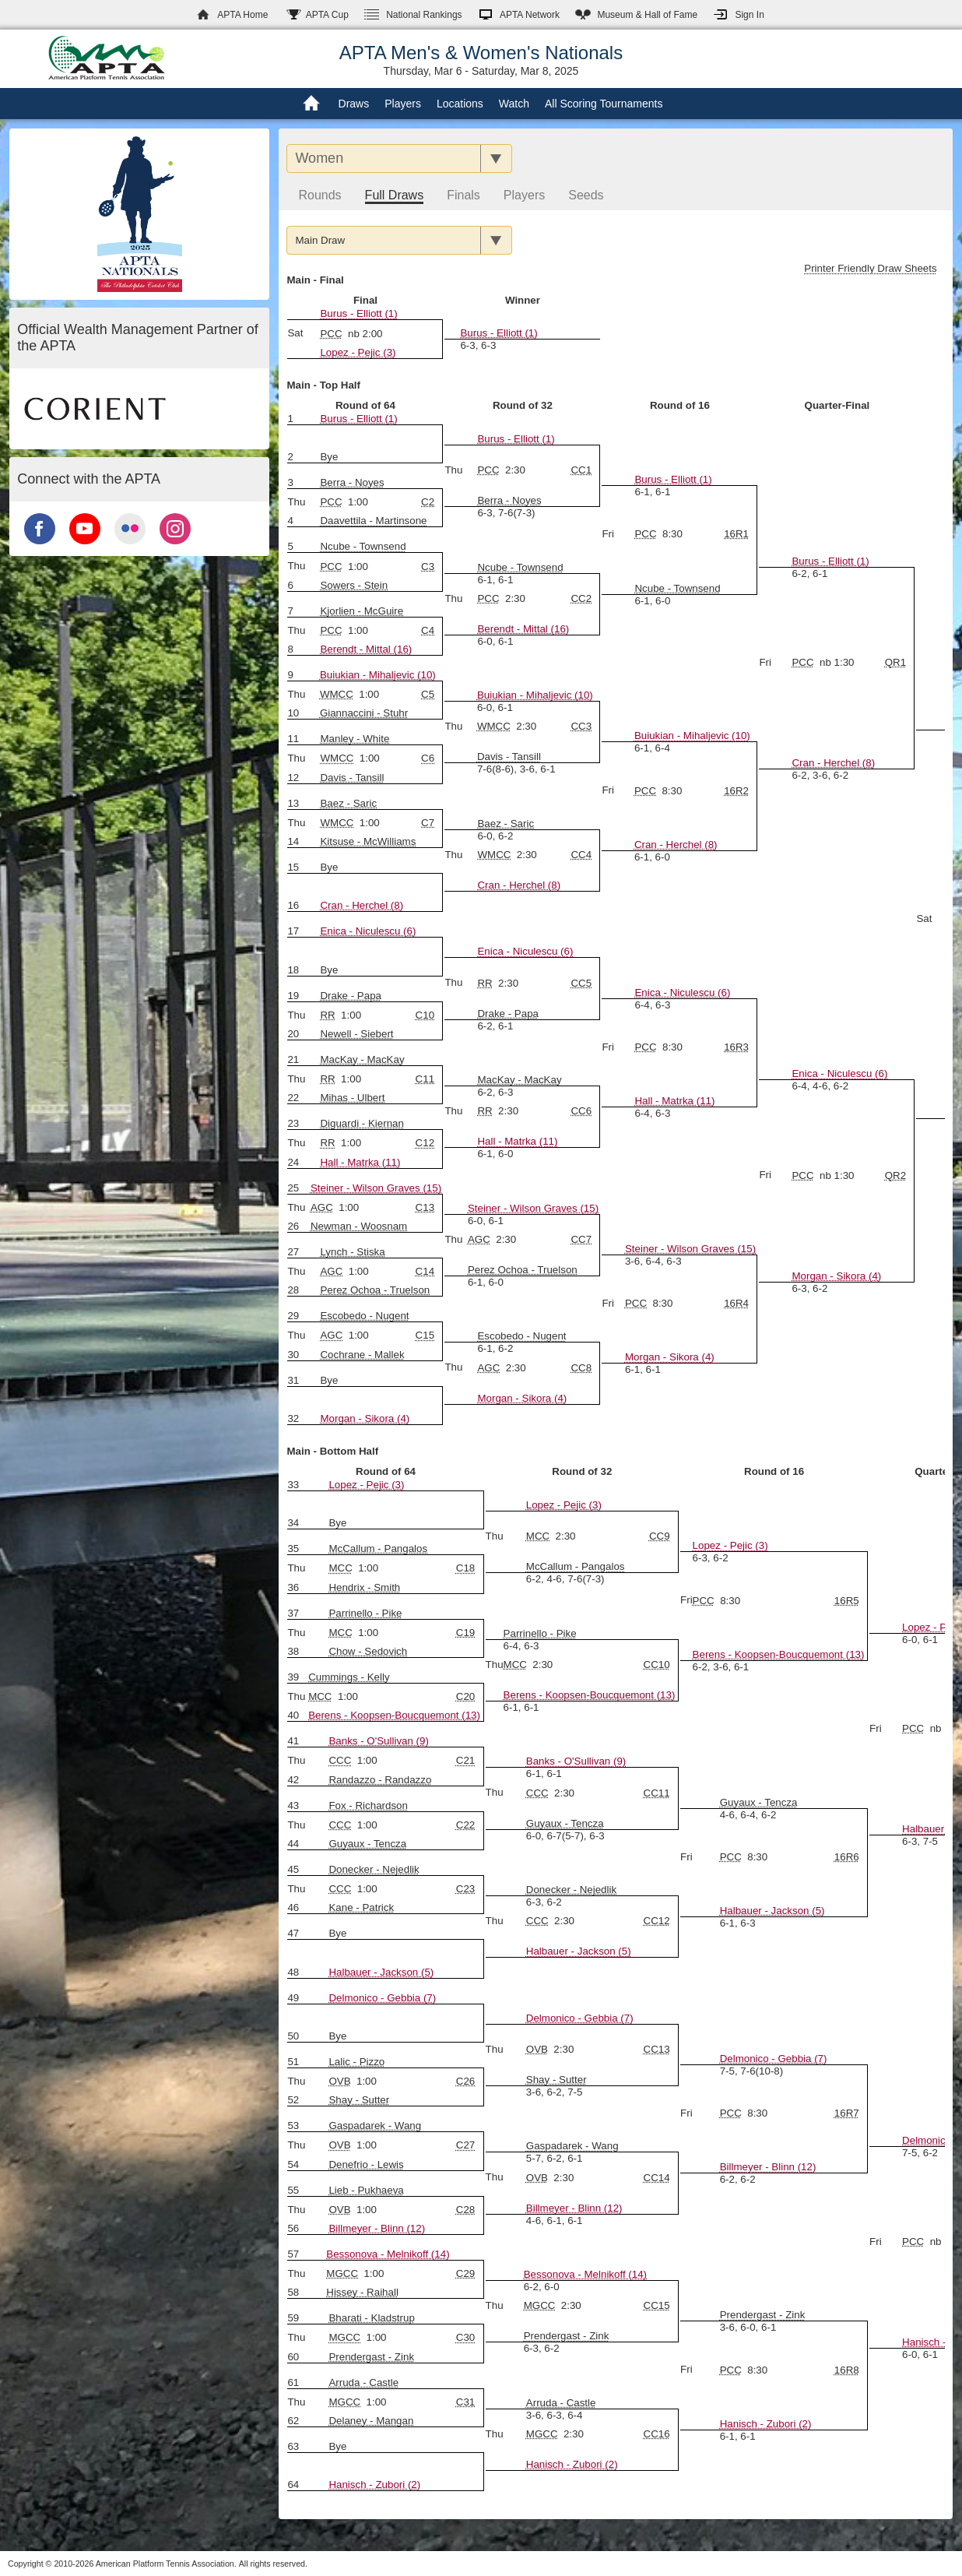 The image size is (962, 2576). What do you see at coordinates (361, 1907) in the screenshot?
I see `Kane - Patrick` at bounding box center [361, 1907].